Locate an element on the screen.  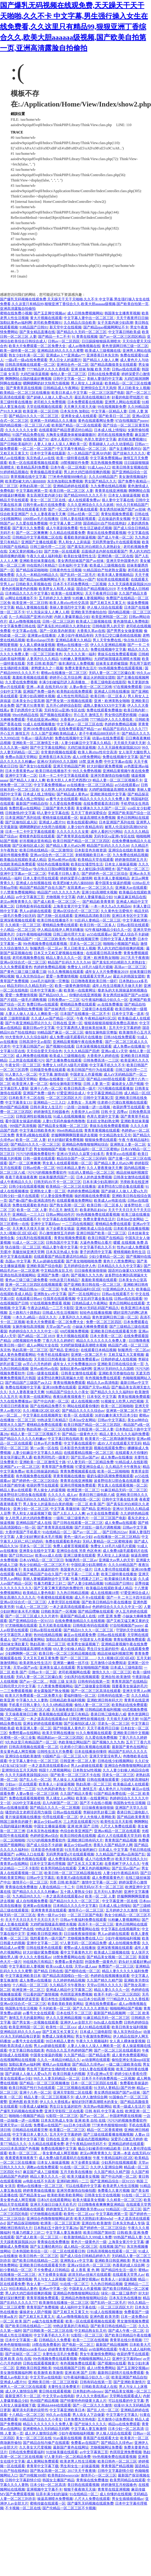
黄色资源网日韩三级一区二区 is located at coordinates (125, 346).